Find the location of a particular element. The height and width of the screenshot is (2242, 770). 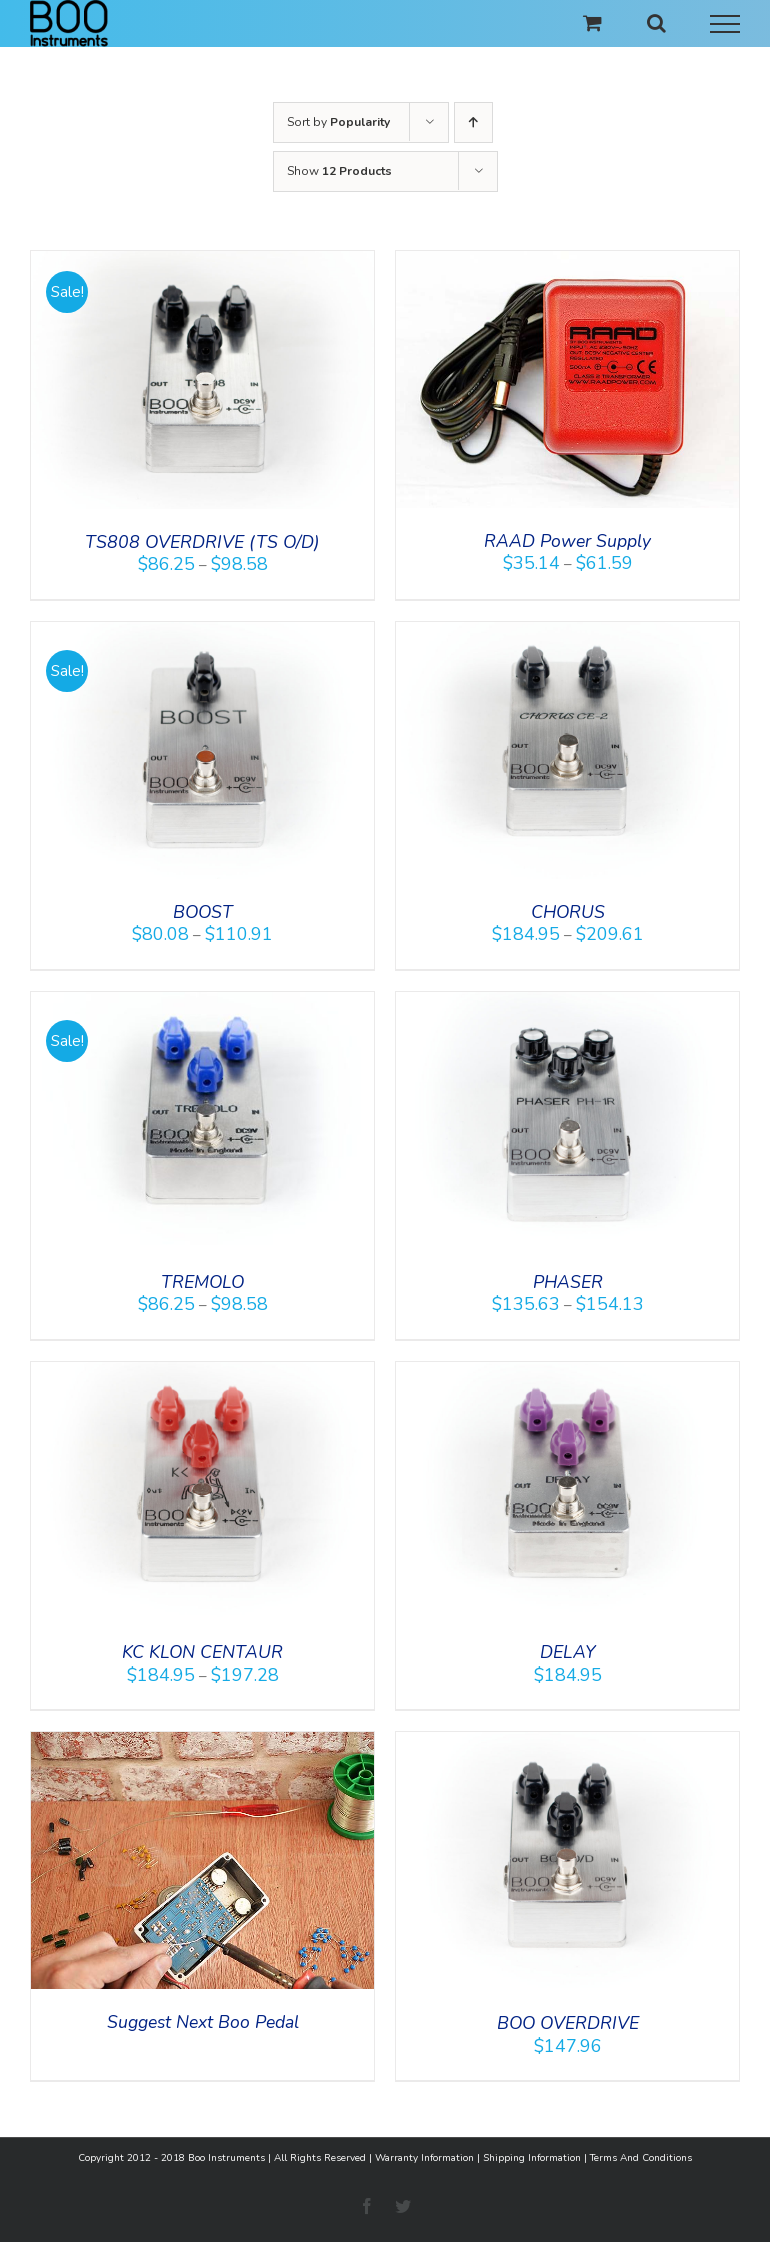

[Toggle Menu] is located at coordinates (725, 24).